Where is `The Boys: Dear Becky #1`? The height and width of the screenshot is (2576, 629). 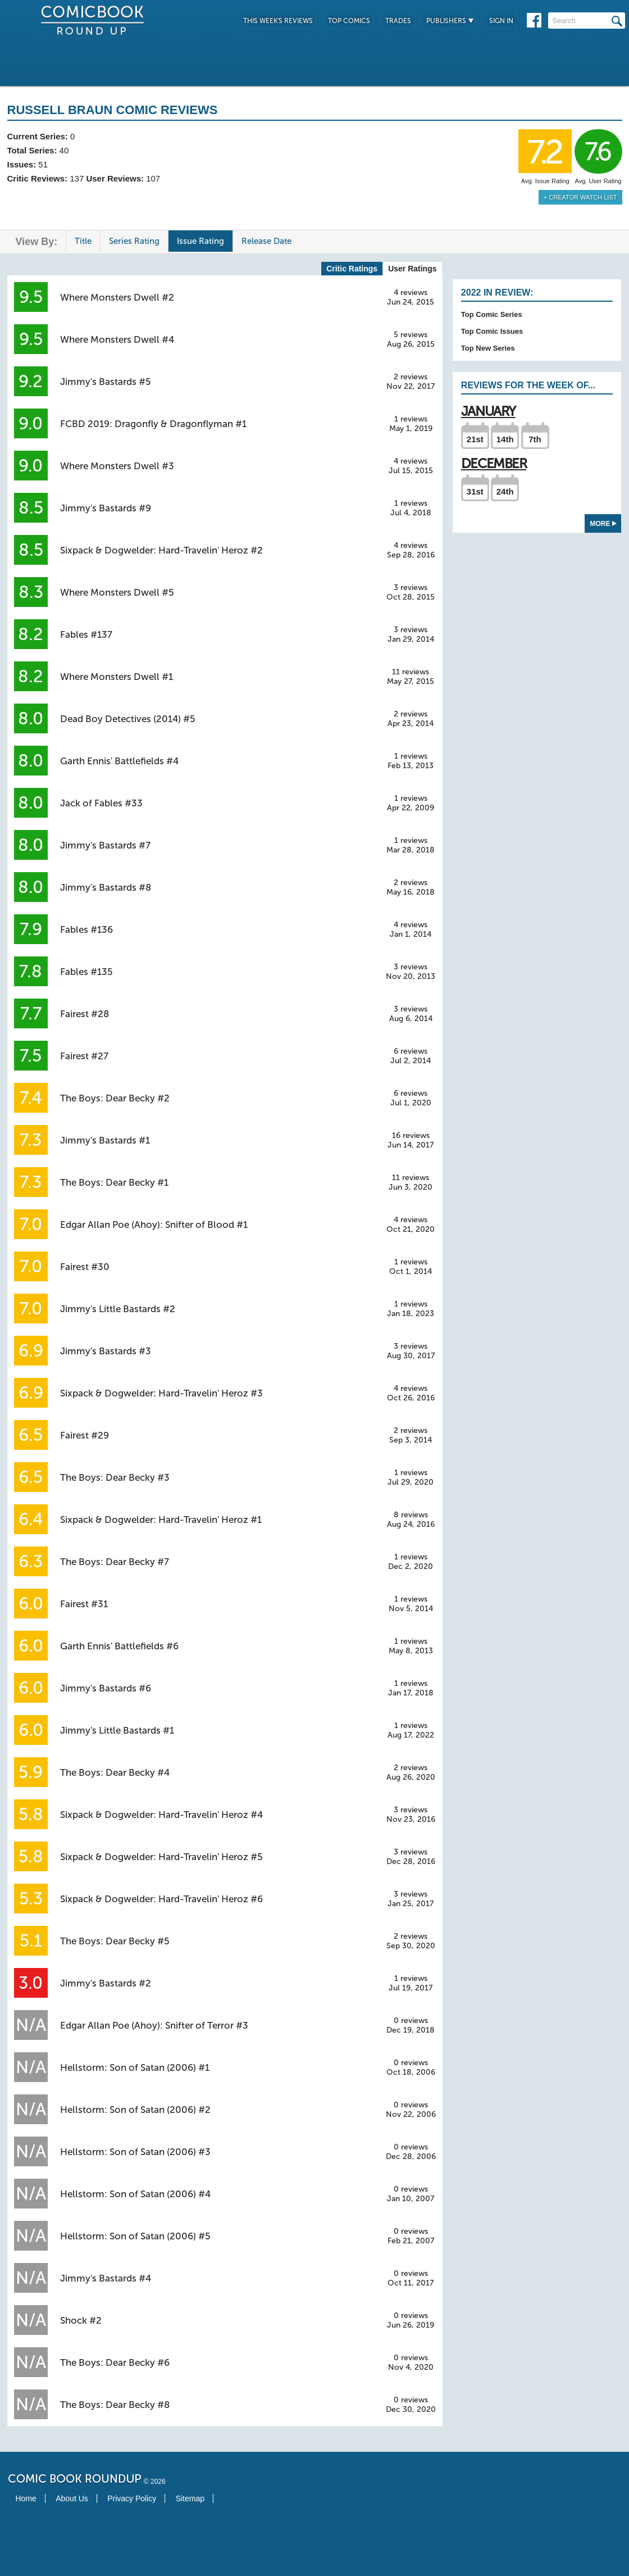 The Boys: Dear Becky #1 is located at coordinates (114, 1182).